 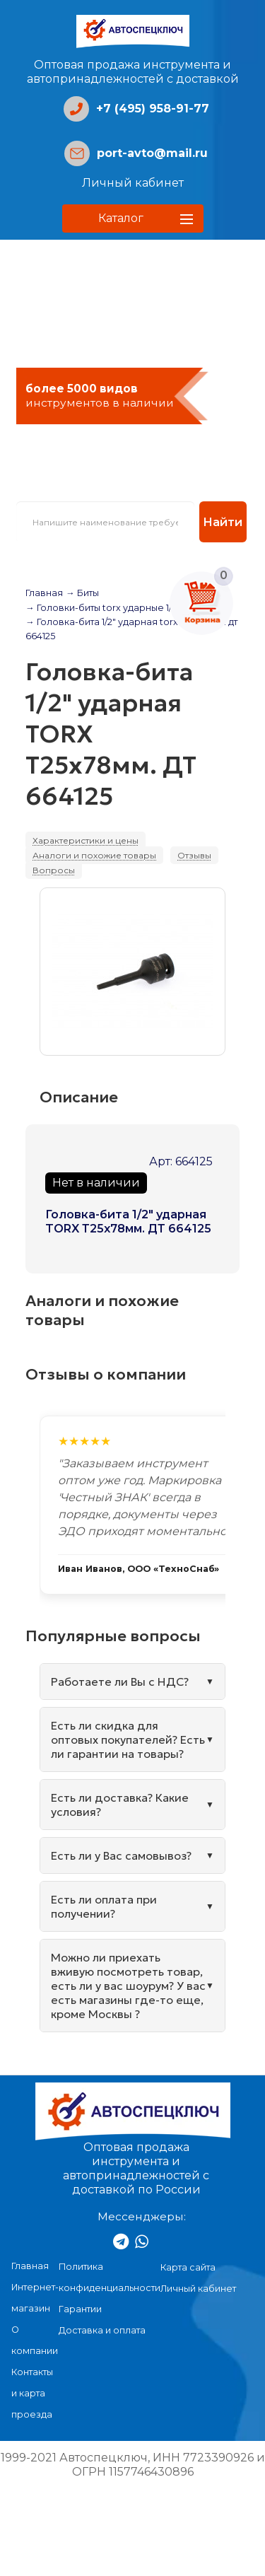 What do you see at coordinates (86, 840) in the screenshot?
I see `Характеристики и цены` at bounding box center [86, 840].